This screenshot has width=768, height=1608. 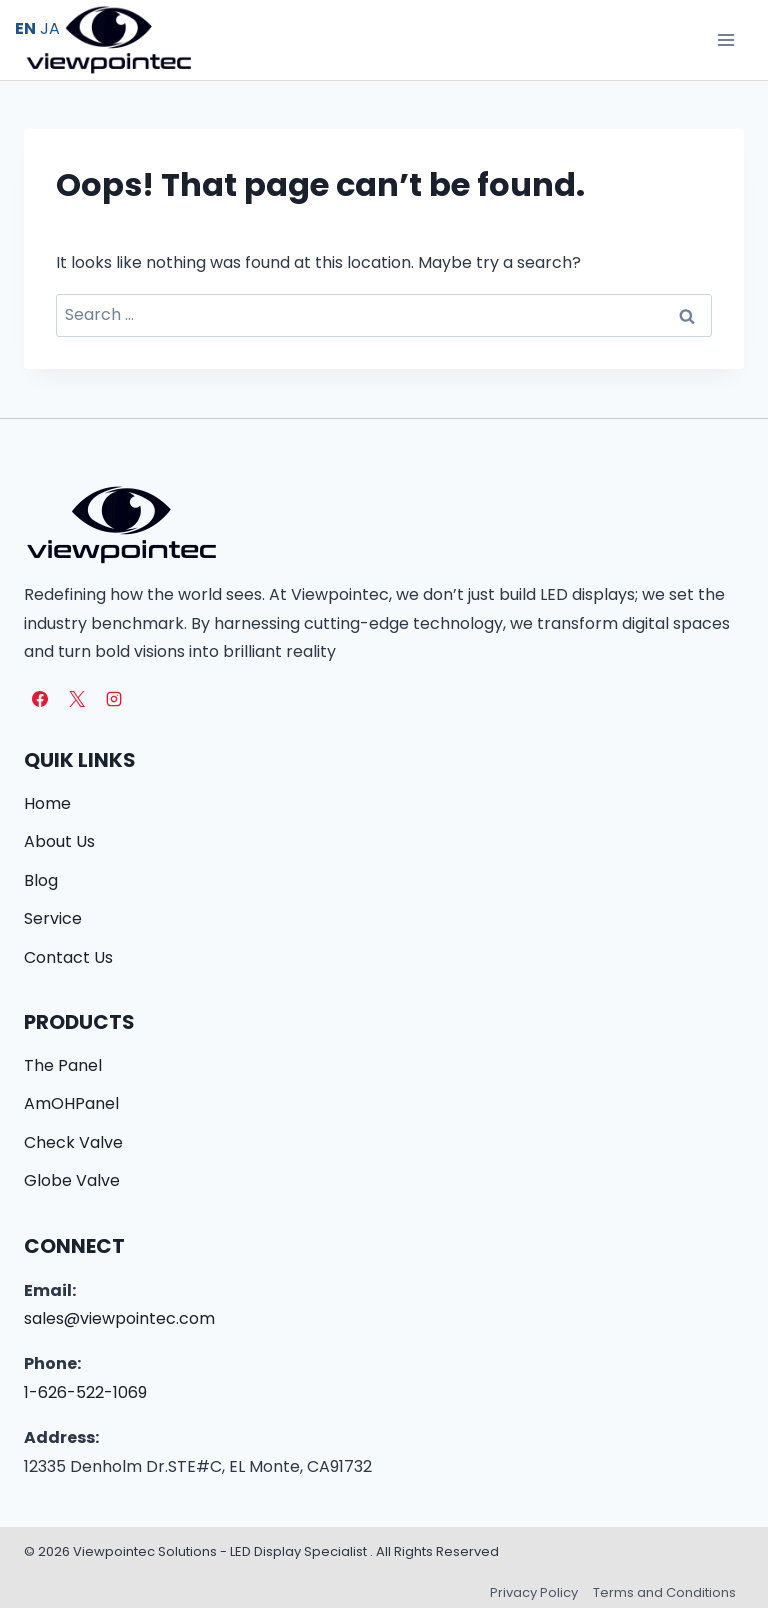 I want to click on [Open menu], so click(x=725, y=39).